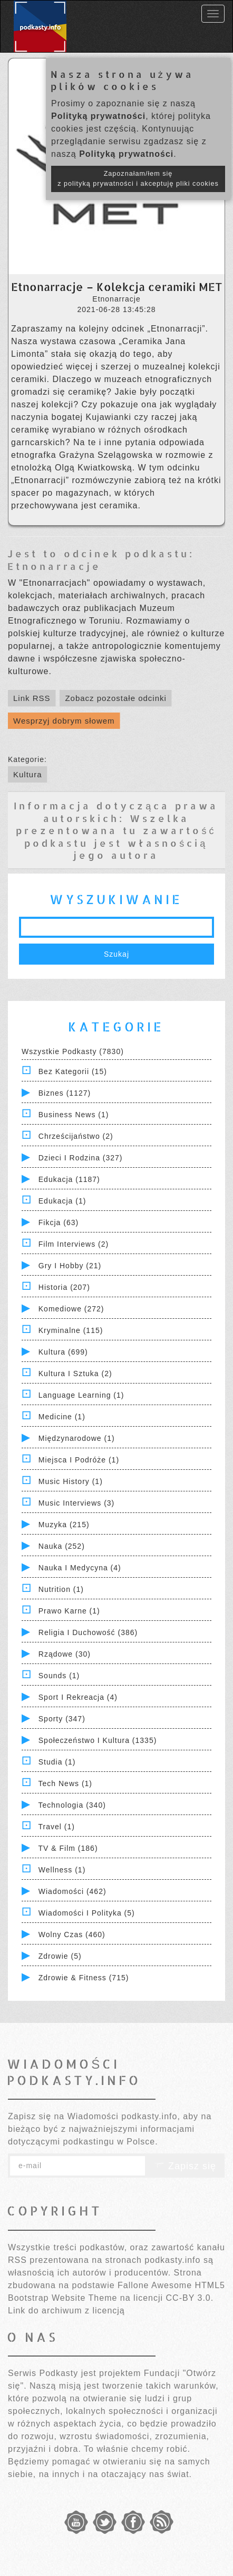 This screenshot has height=2576, width=233. What do you see at coordinates (69, 1179) in the screenshot?
I see `Edukacja (1187)` at bounding box center [69, 1179].